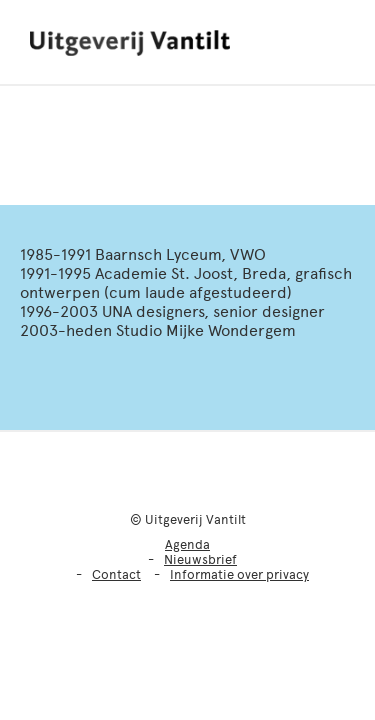 This screenshot has height=720, width=375. What do you see at coordinates (187, 544) in the screenshot?
I see `Agenda` at bounding box center [187, 544].